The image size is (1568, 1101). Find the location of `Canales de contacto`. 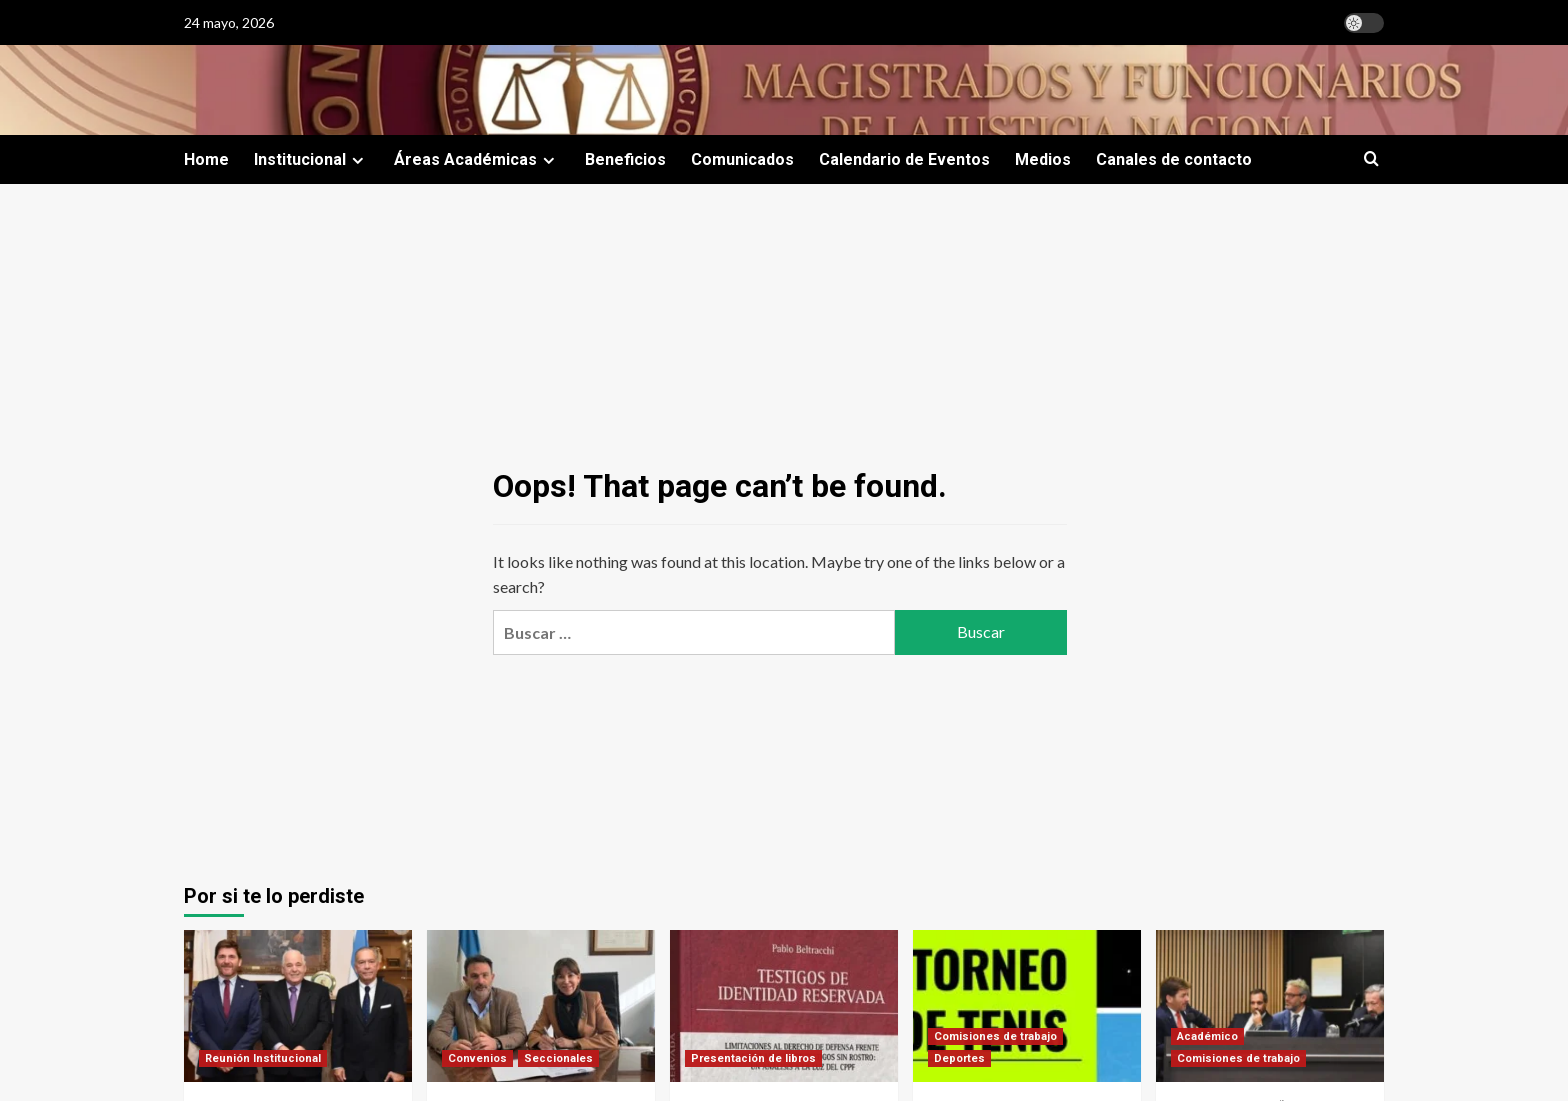

Canales de contacto is located at coordinates (1174, 159).